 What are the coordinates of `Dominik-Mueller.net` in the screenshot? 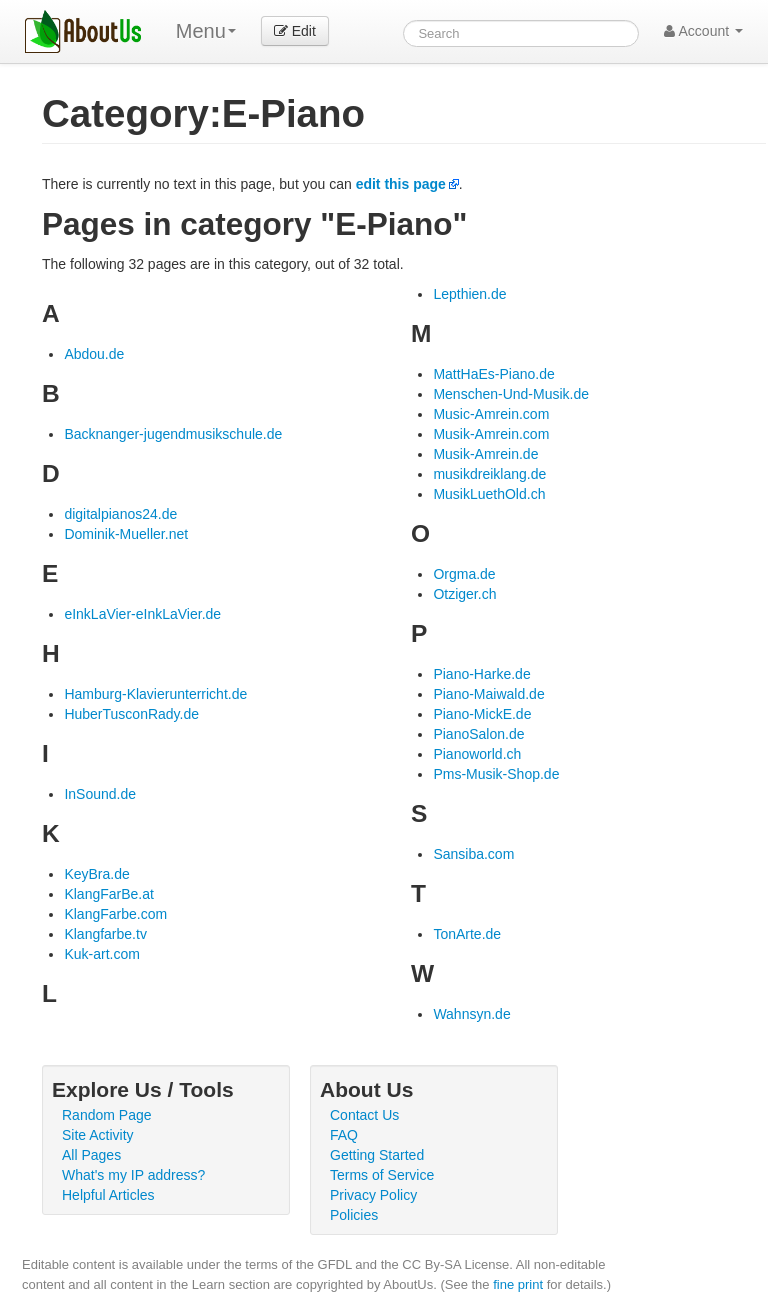 It's located at (126, 534).